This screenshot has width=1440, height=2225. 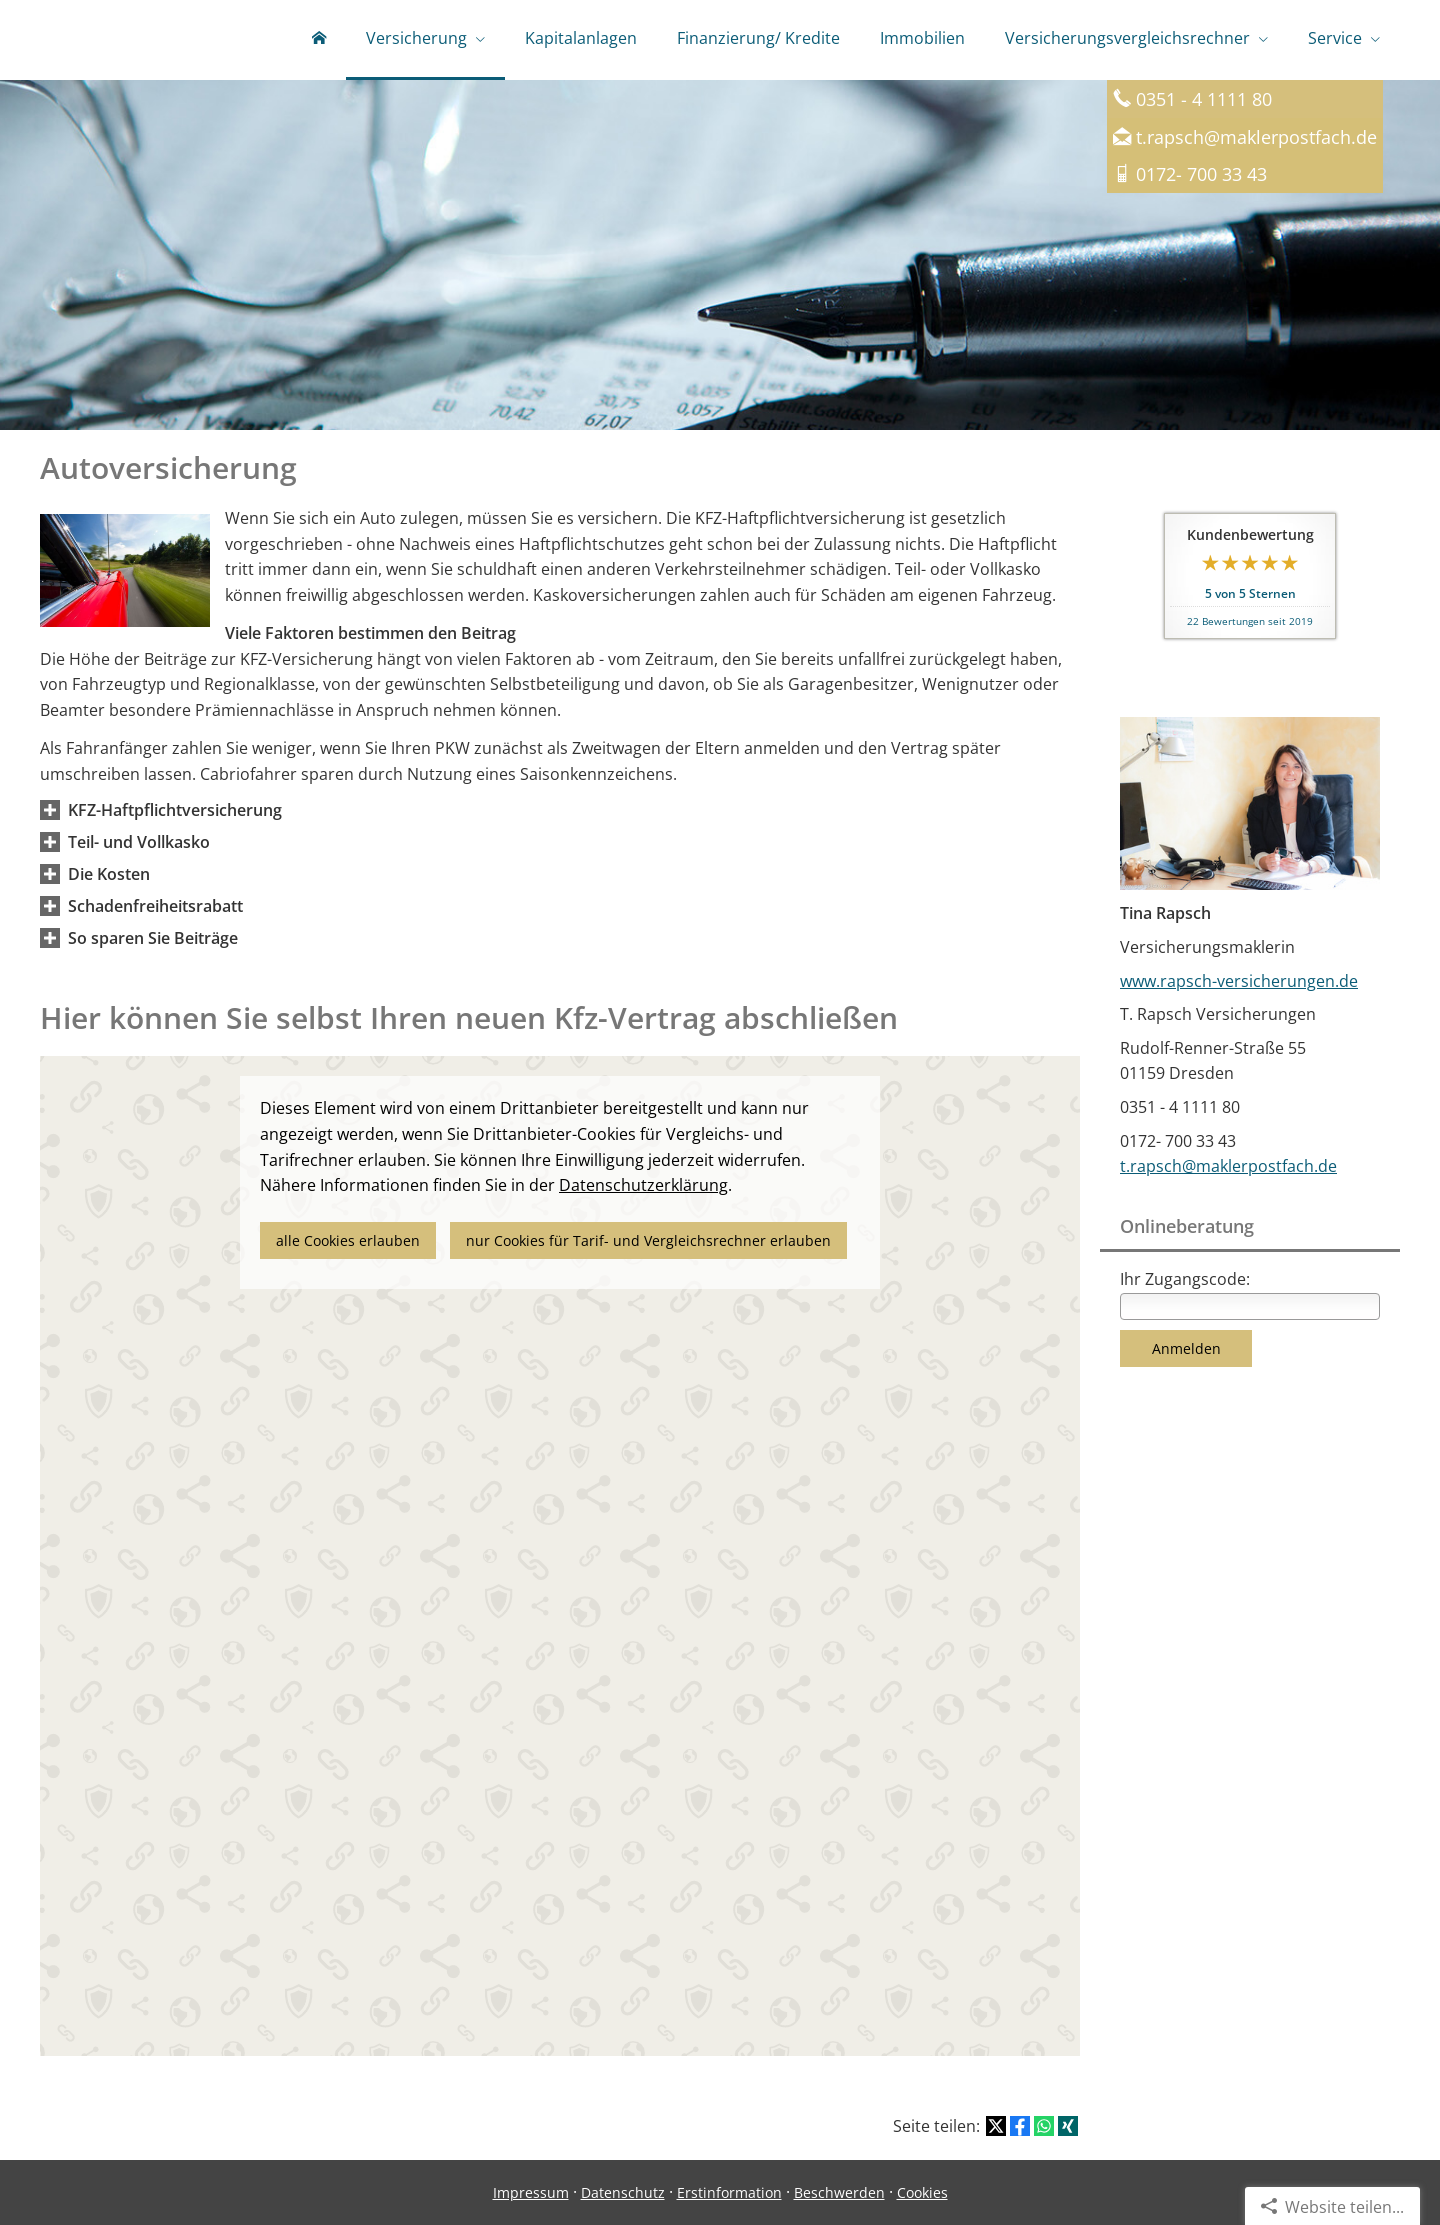 I want to click on Versicherungsvergleichsrechner [menuitem], so click(x=1127, y=38).